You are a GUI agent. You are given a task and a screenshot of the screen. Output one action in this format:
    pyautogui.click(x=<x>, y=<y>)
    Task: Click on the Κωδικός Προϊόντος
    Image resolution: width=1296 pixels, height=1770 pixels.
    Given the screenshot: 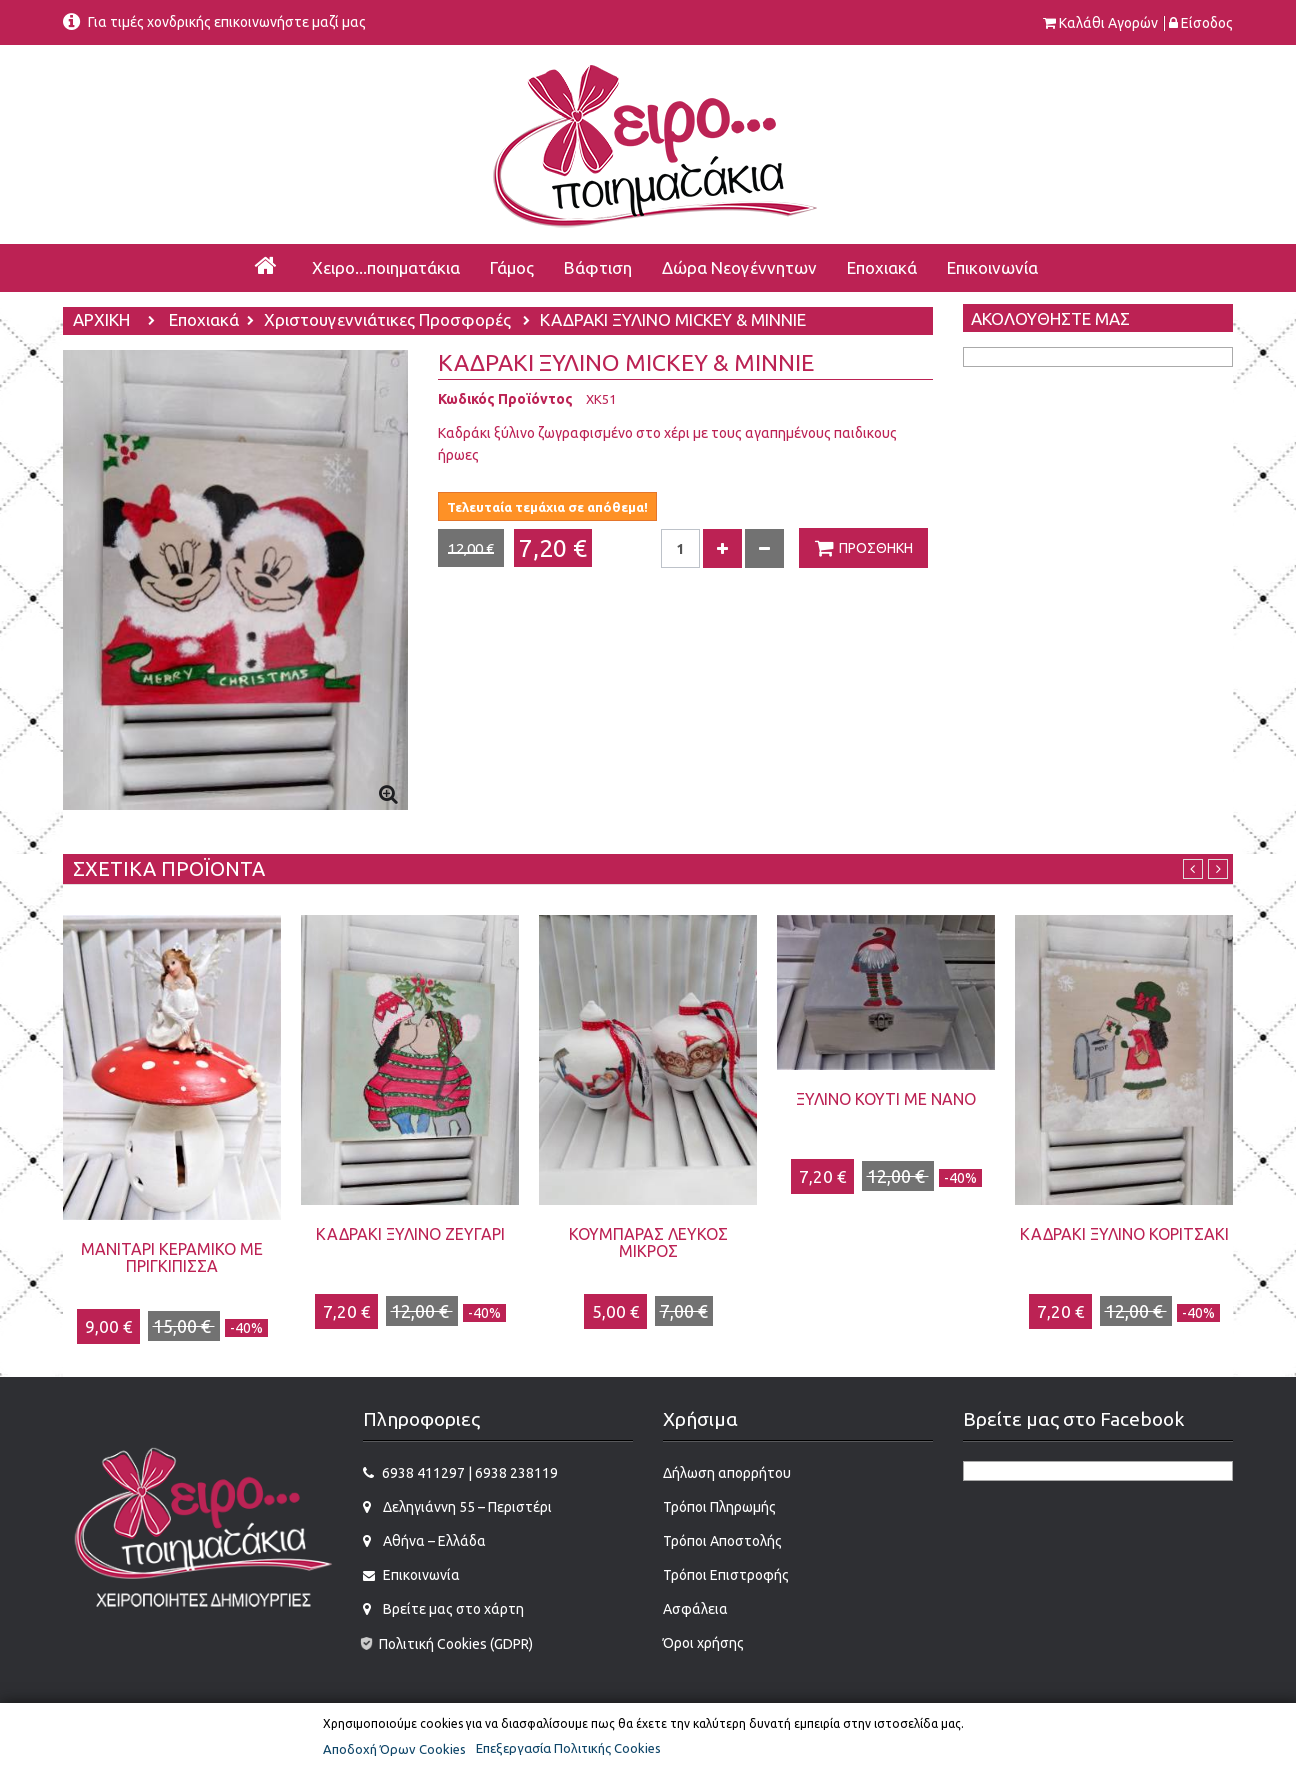 What is the action you would take?
    pyautogui.click(x=505, y=399)
    